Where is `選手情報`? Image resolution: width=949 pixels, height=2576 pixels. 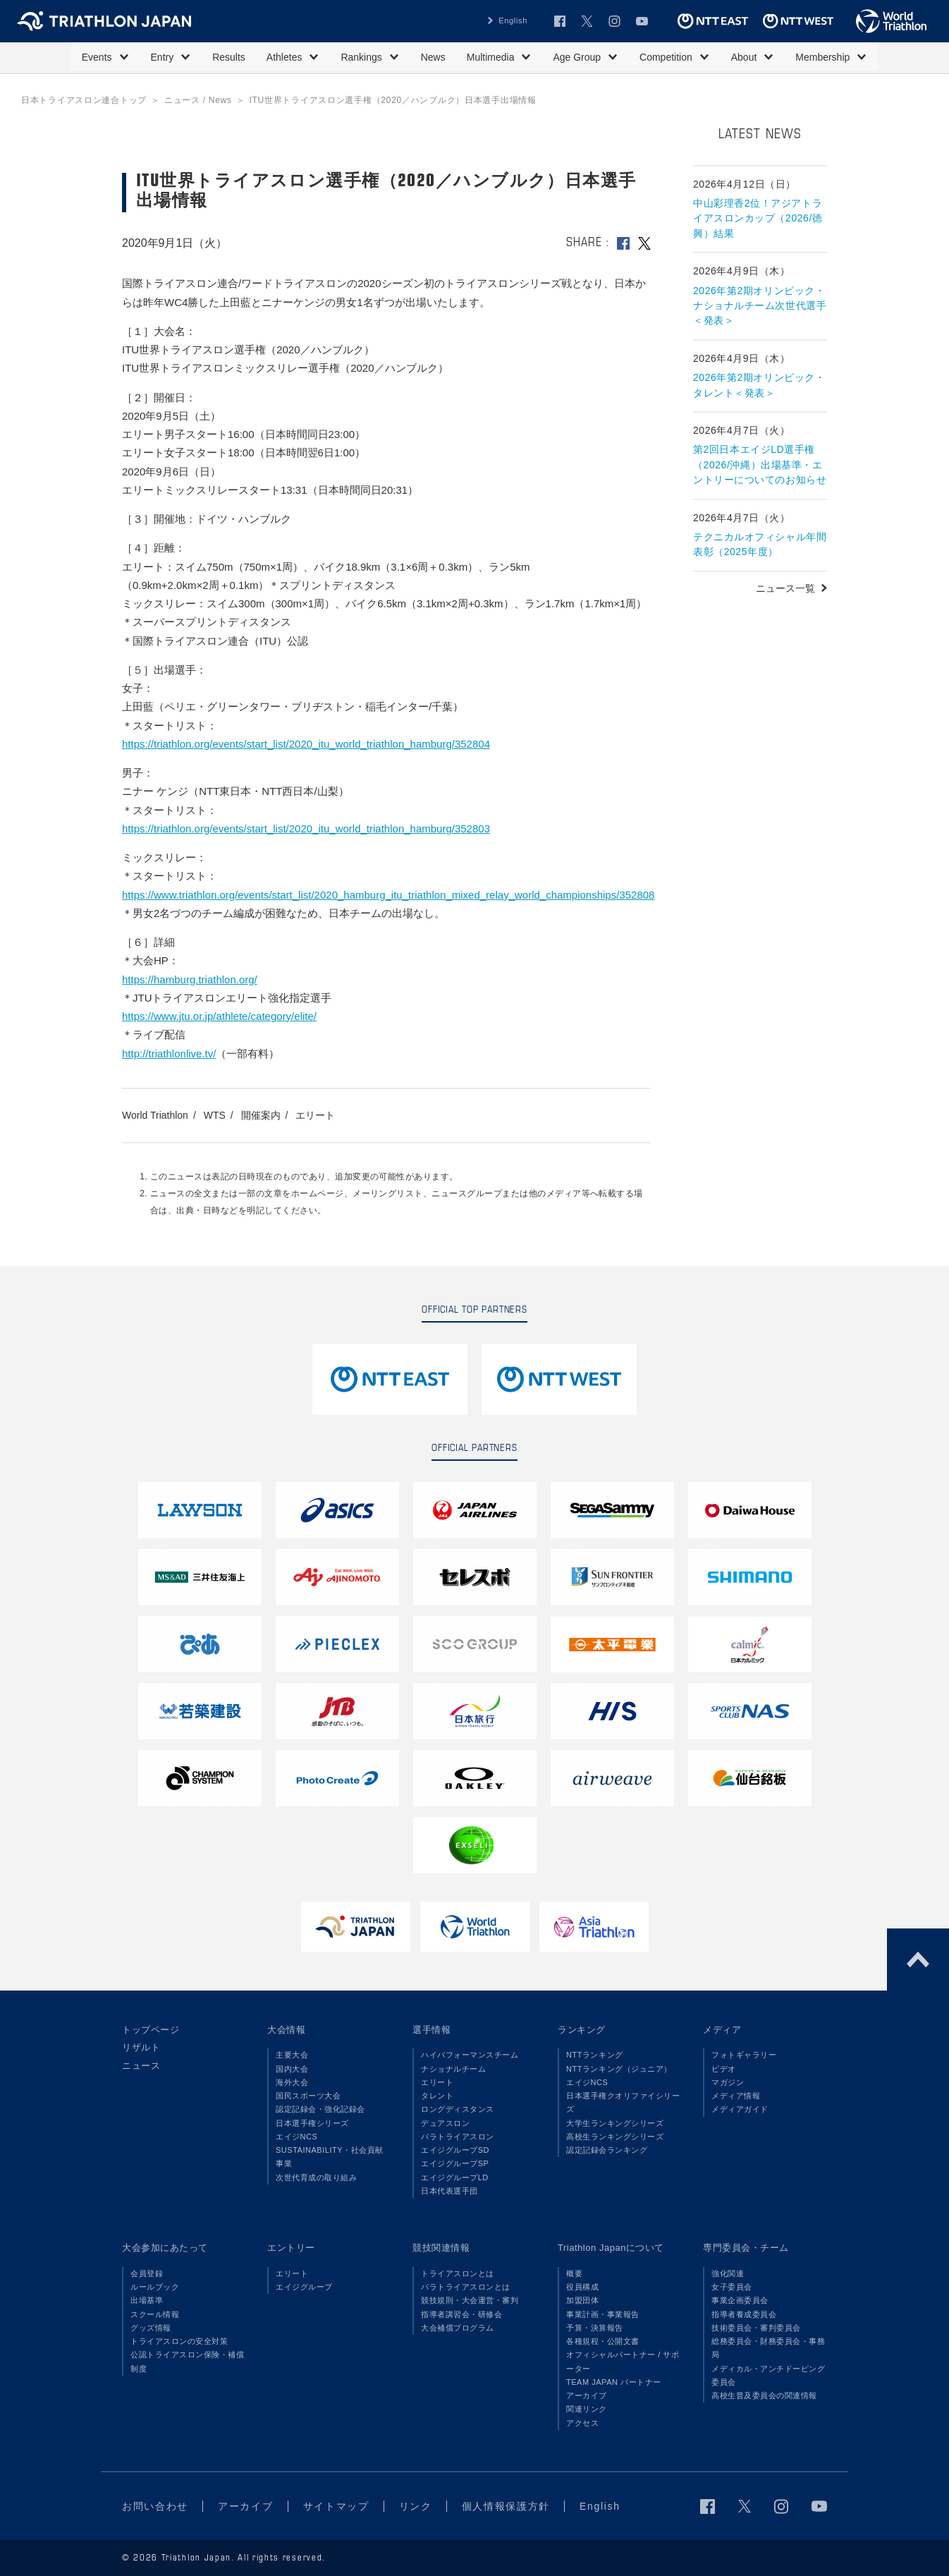
選手情報 is located at coordinates (431, 2029).